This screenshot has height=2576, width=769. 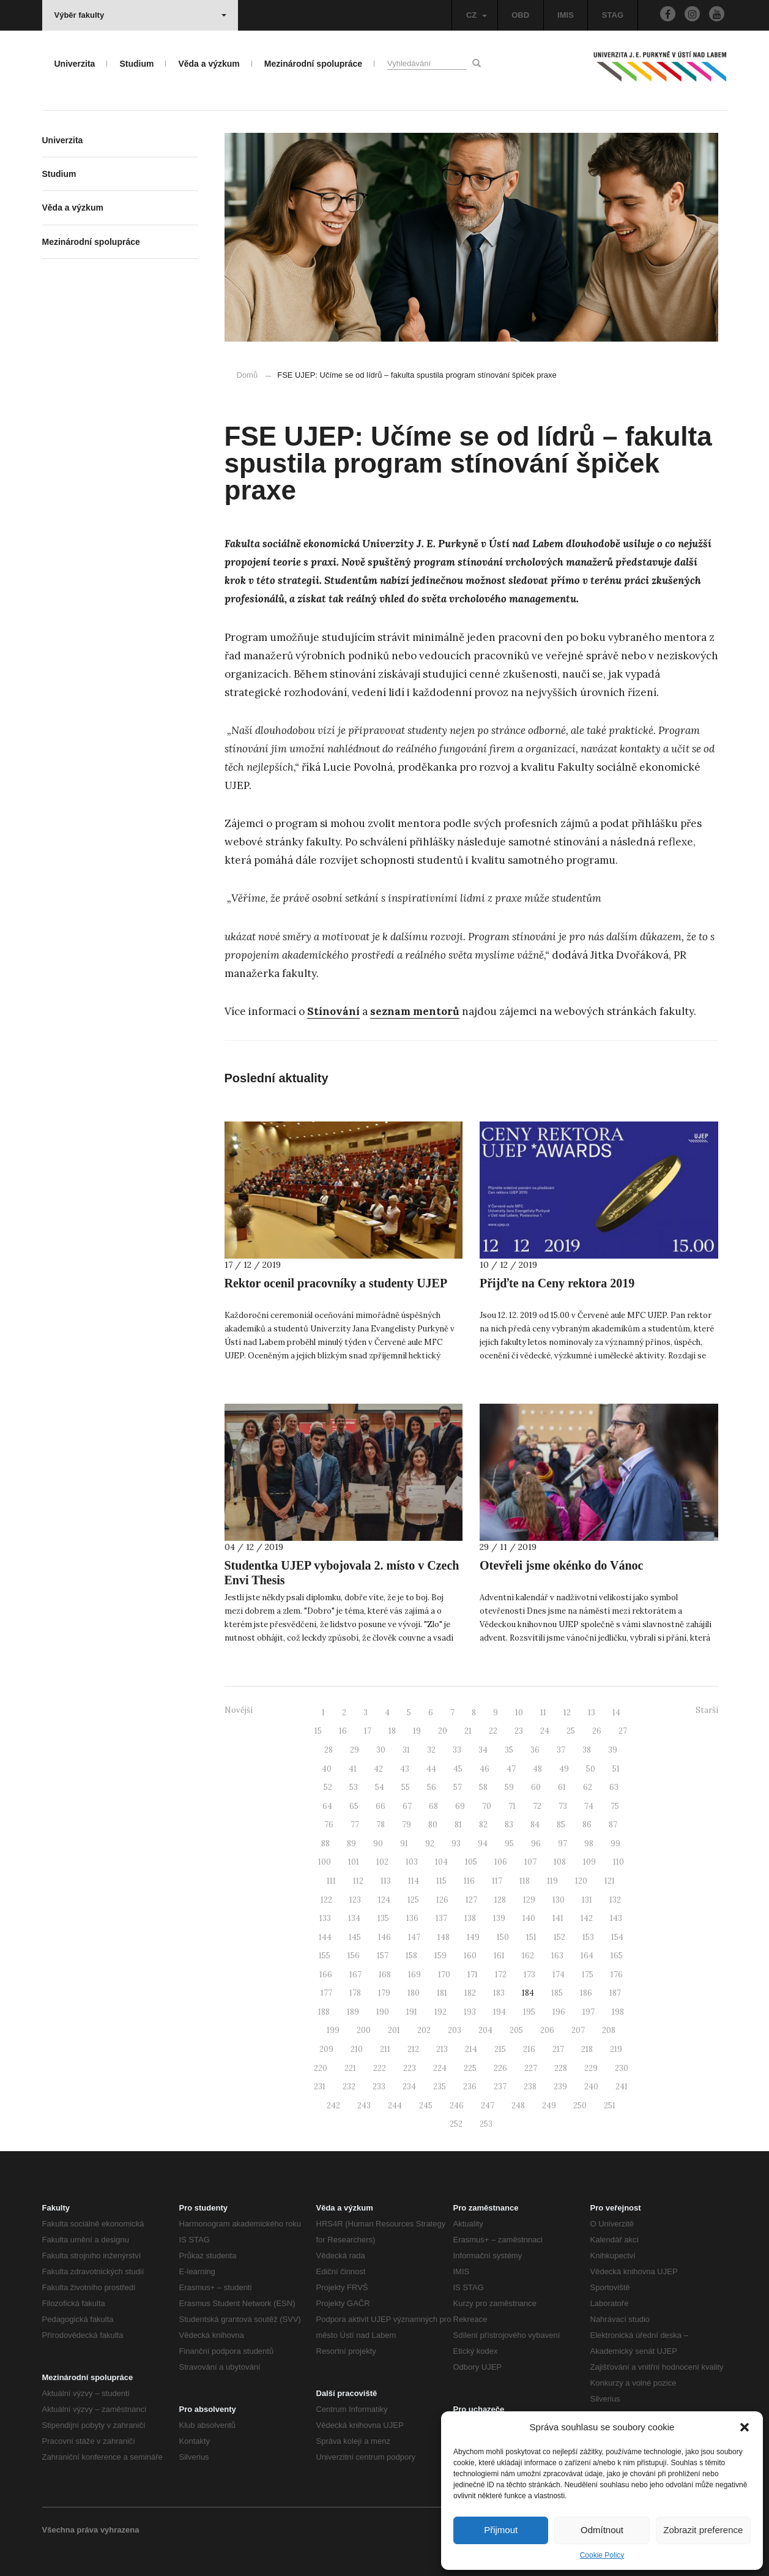 I want to click on 219, so click(x=616, y=2049).